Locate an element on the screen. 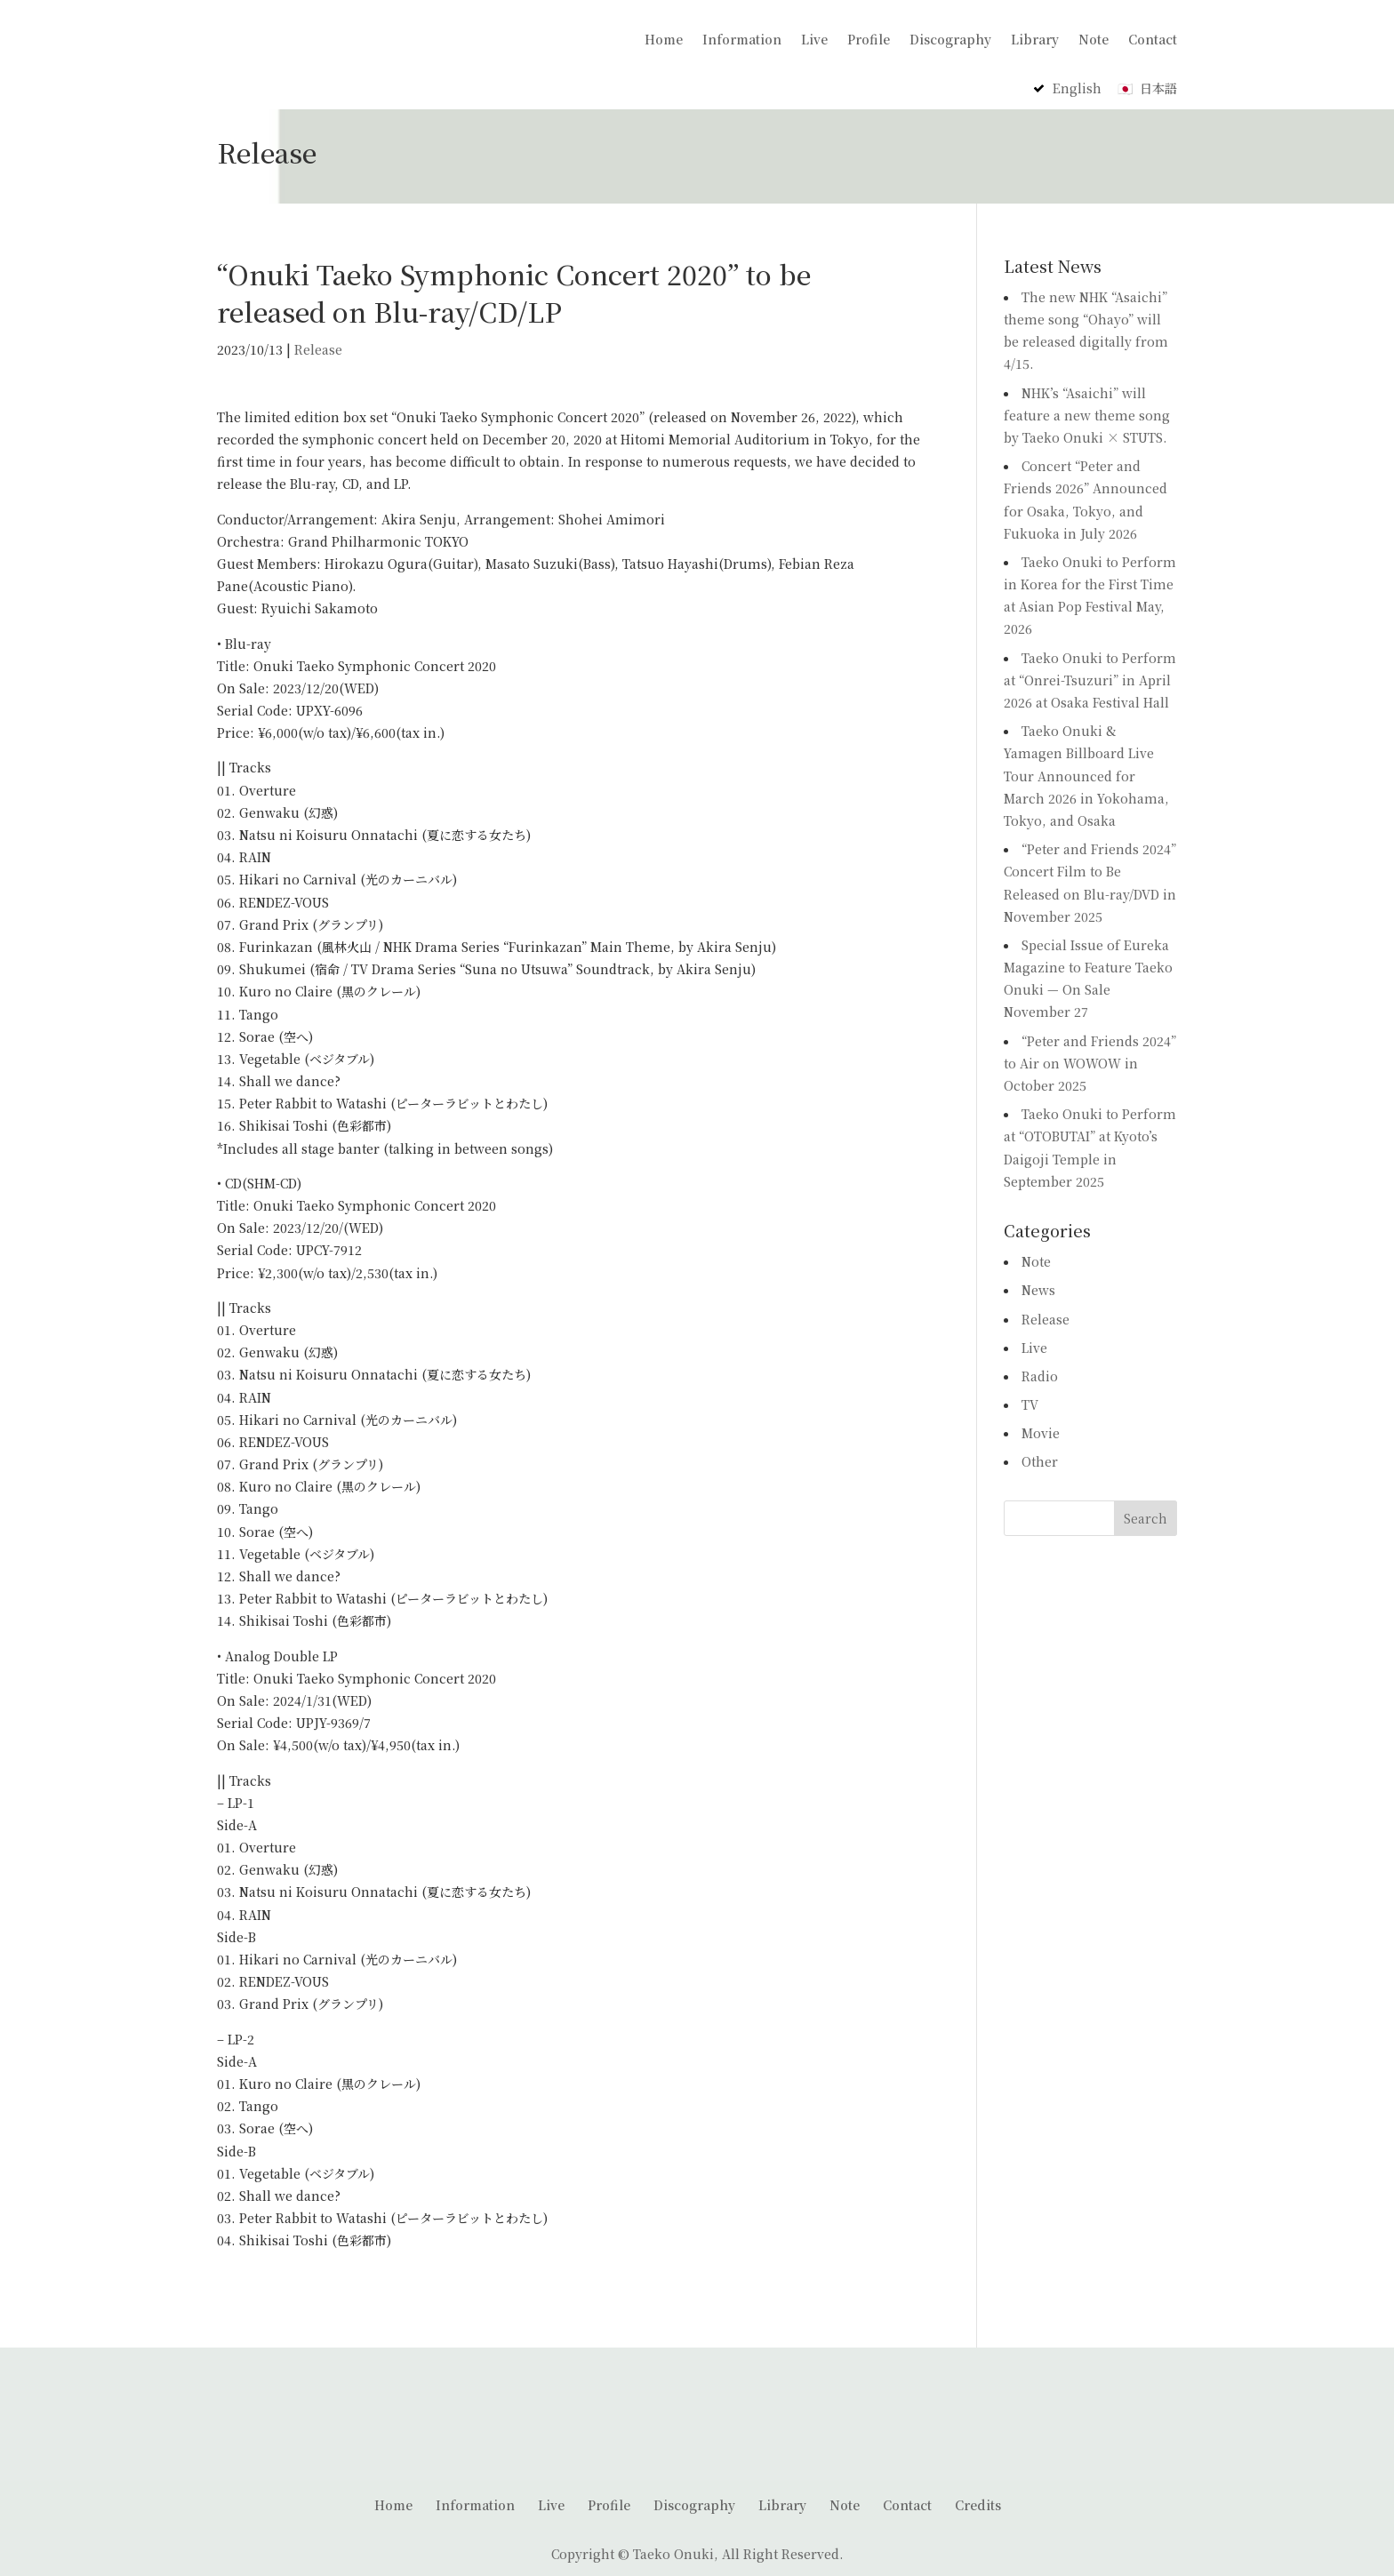  Other is located at coordinates (1039, 1459).